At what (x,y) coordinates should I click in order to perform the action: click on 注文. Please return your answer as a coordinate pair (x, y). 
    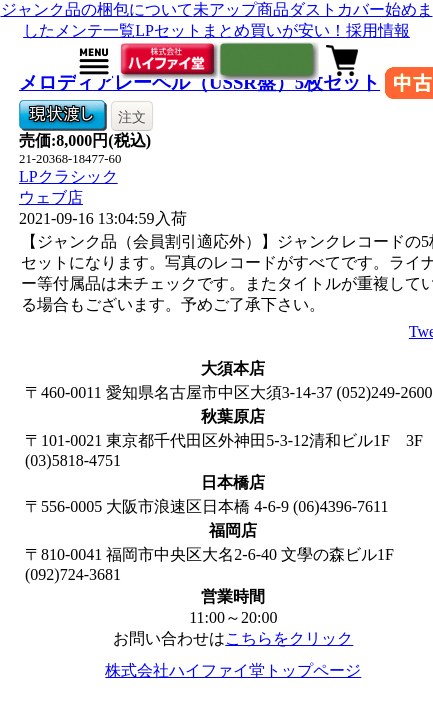
    Looking at the image, I should click on (132, 117).